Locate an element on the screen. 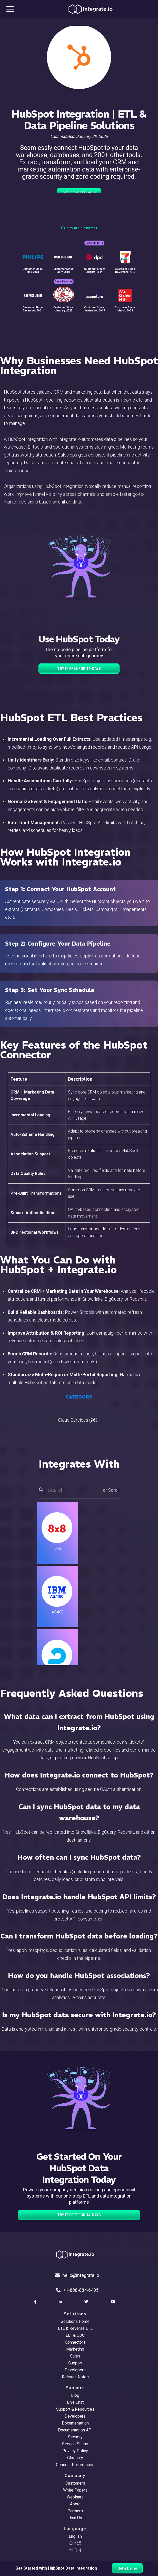 Image resolution: width=158 pixels, height=2576 pixels. Marketing is located at coordinates (75, 2349).